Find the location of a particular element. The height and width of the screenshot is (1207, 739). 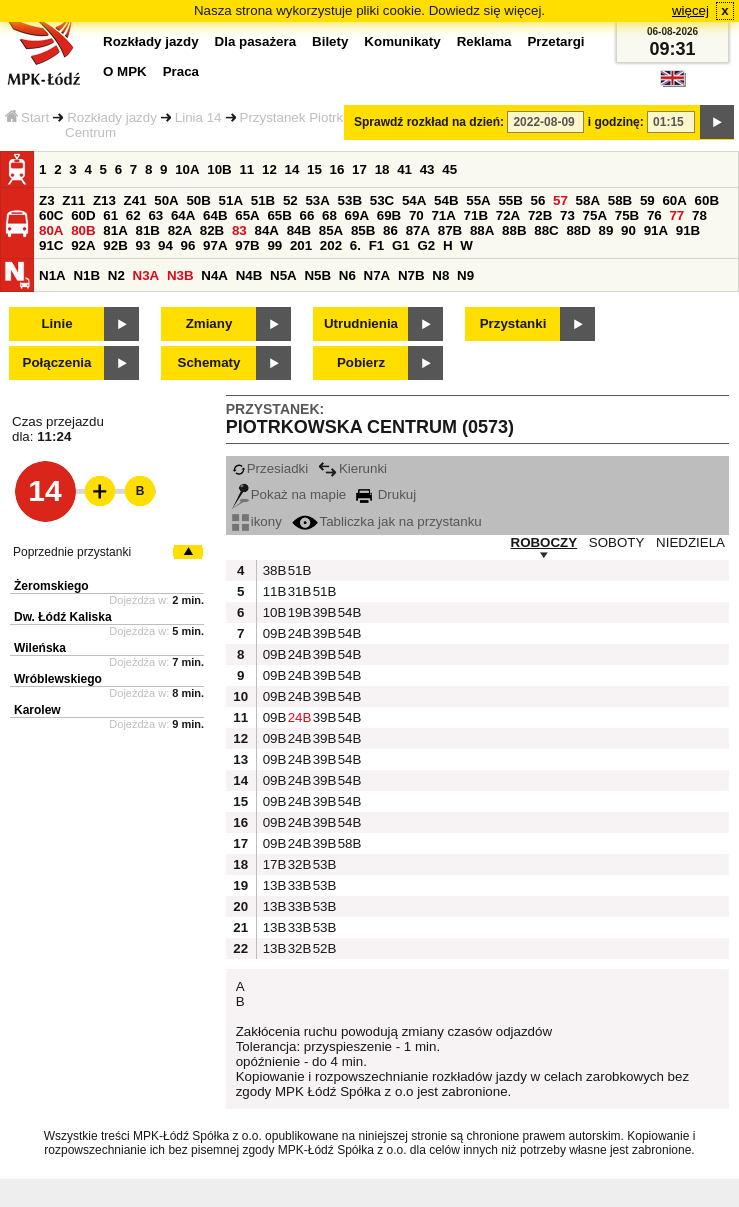

64A is located at coordinates (183, 215).